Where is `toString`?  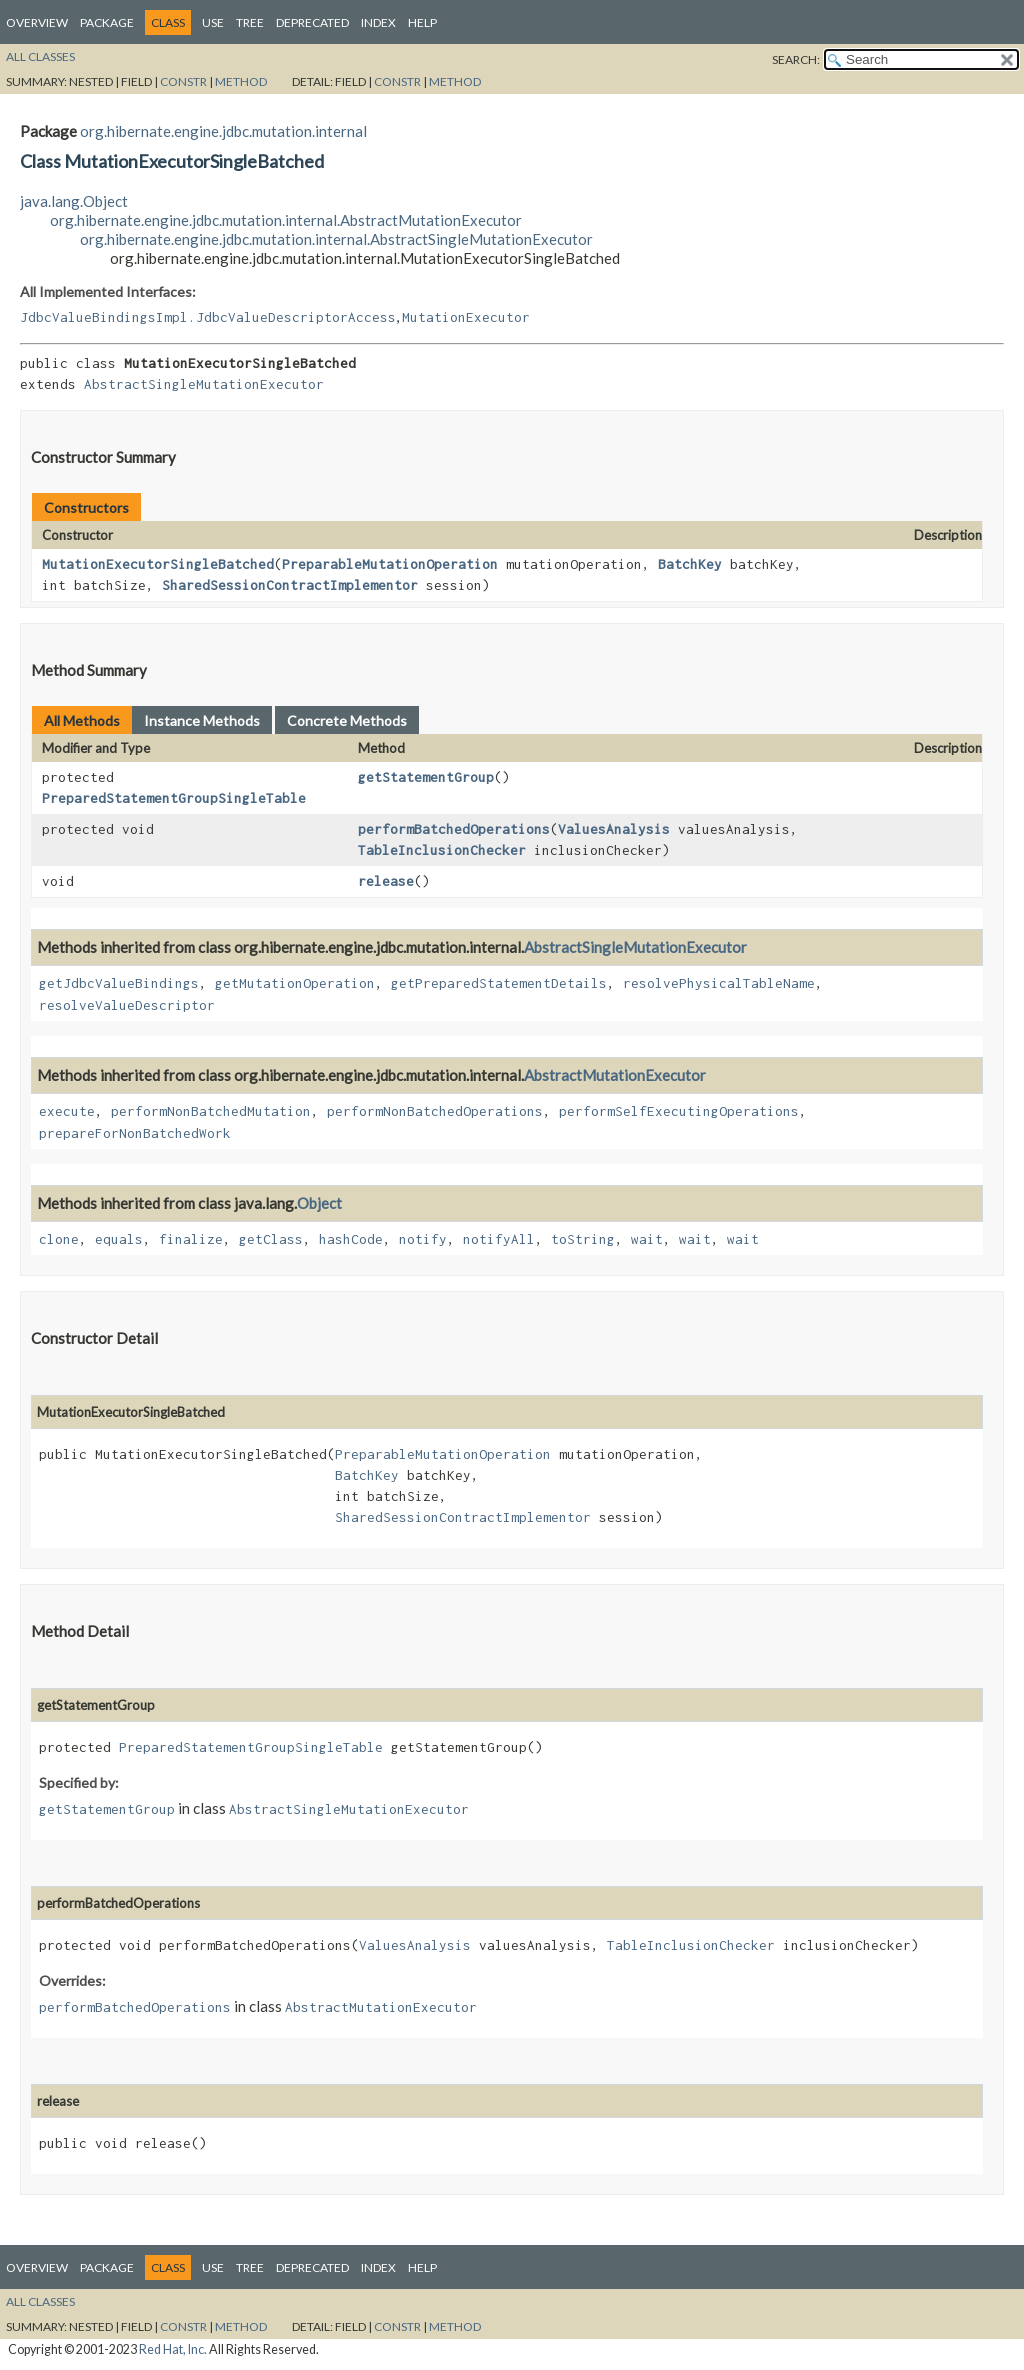 toString is located at coordinates (583, 1239).